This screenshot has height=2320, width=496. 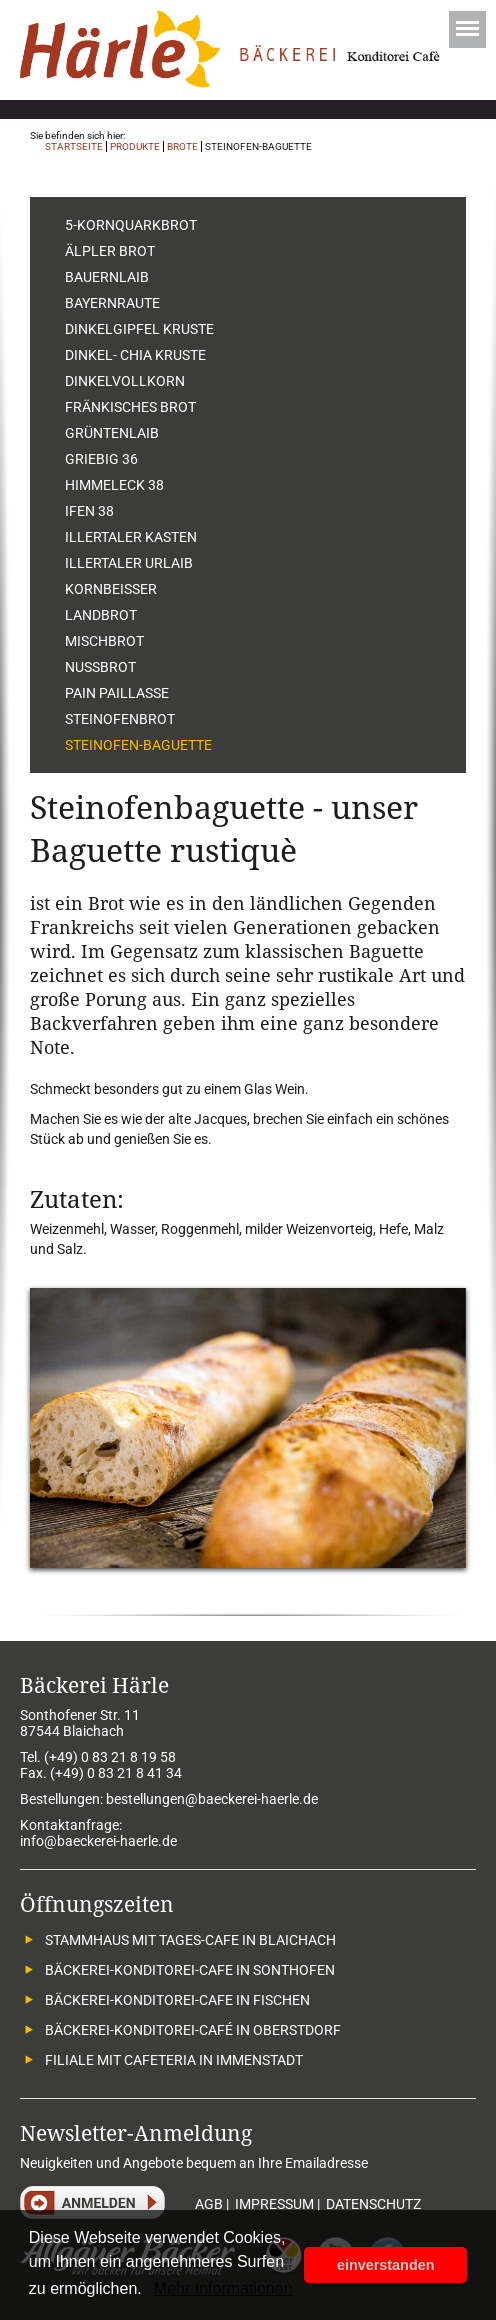 What do you see at coordinates (74, 146) in the screenshot?
I see `Startseite` at bounding box center [74, 146].